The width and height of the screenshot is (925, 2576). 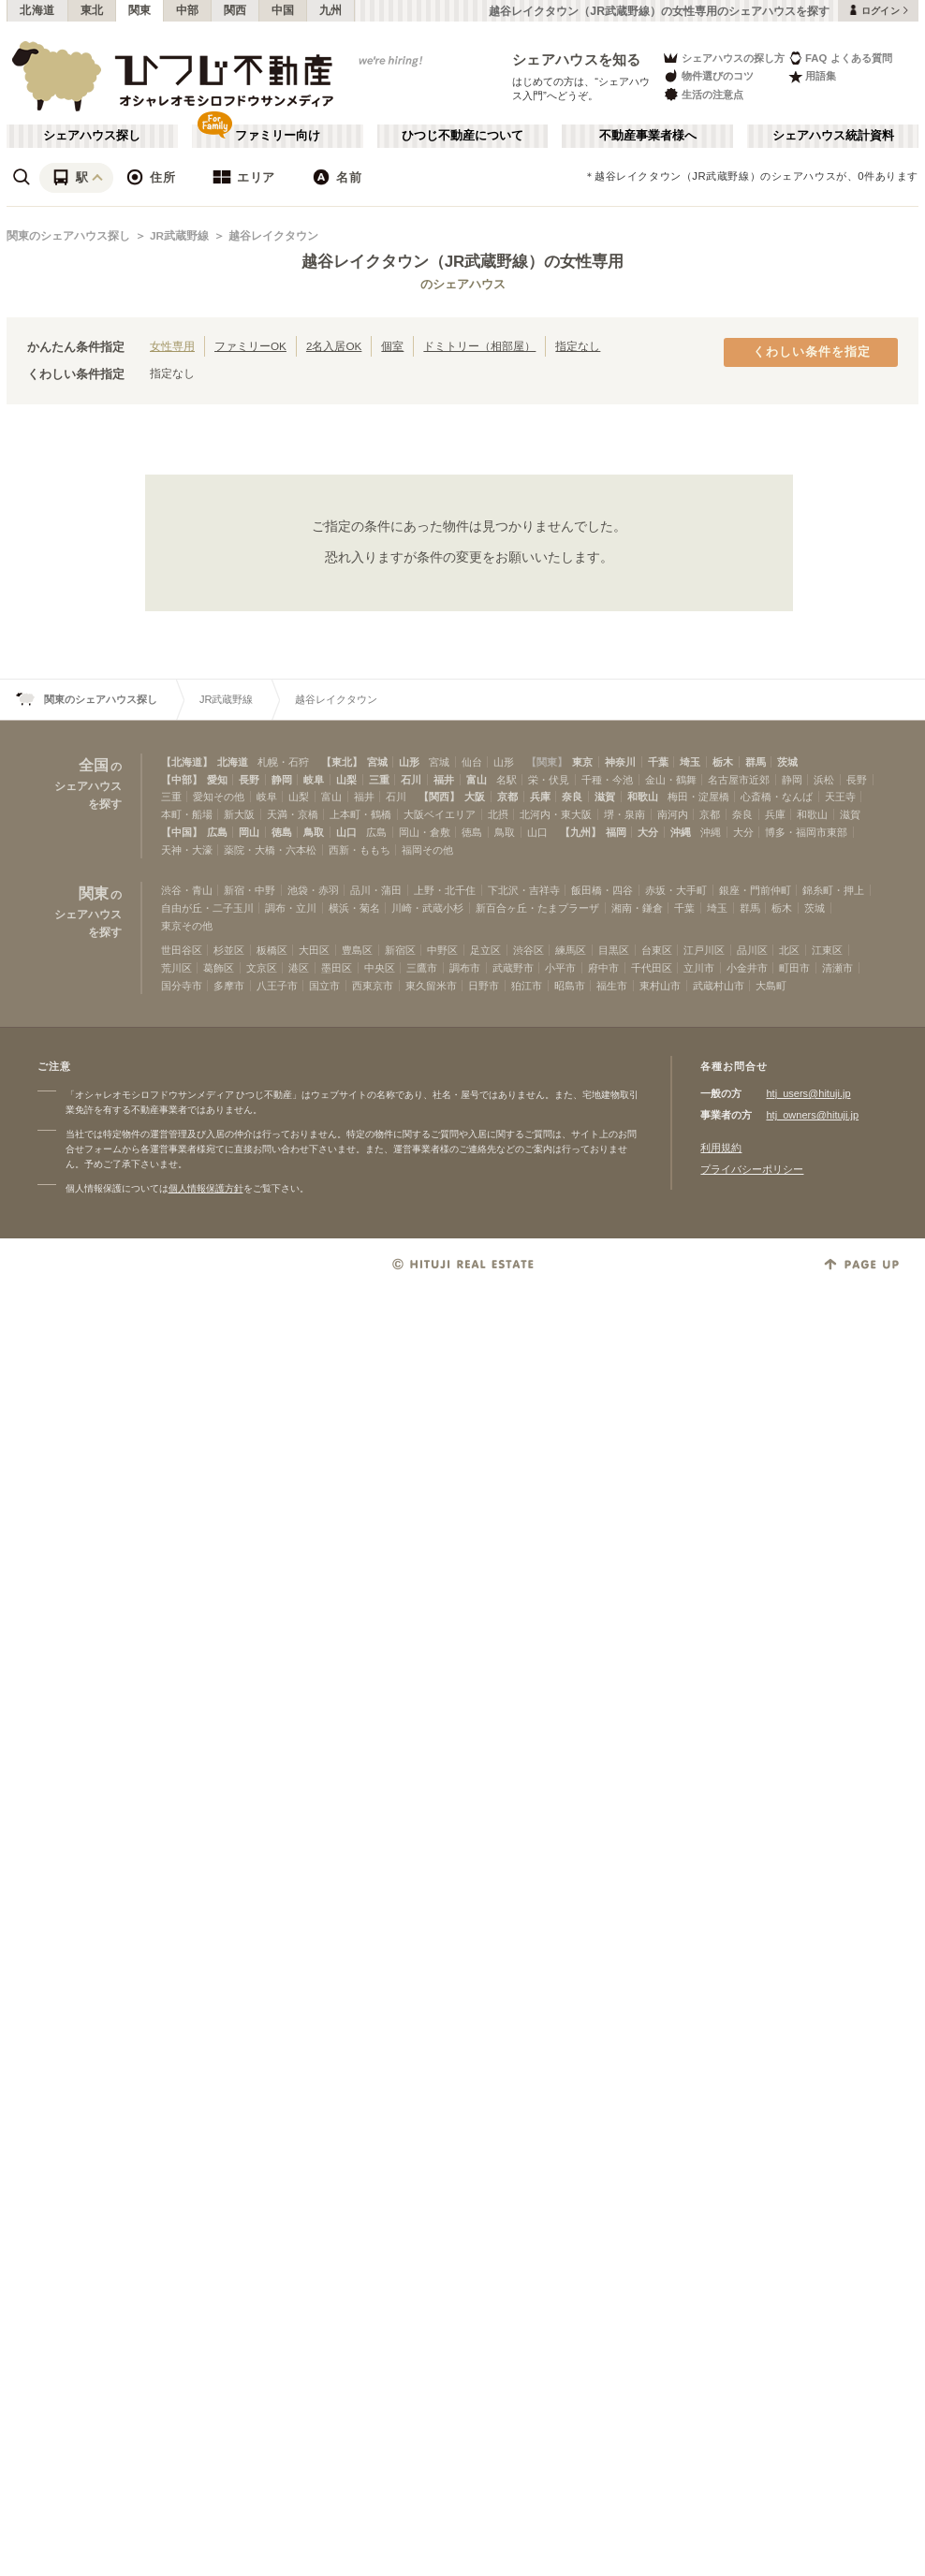 I want to click on 【中国】, so click(x=181, y=832).